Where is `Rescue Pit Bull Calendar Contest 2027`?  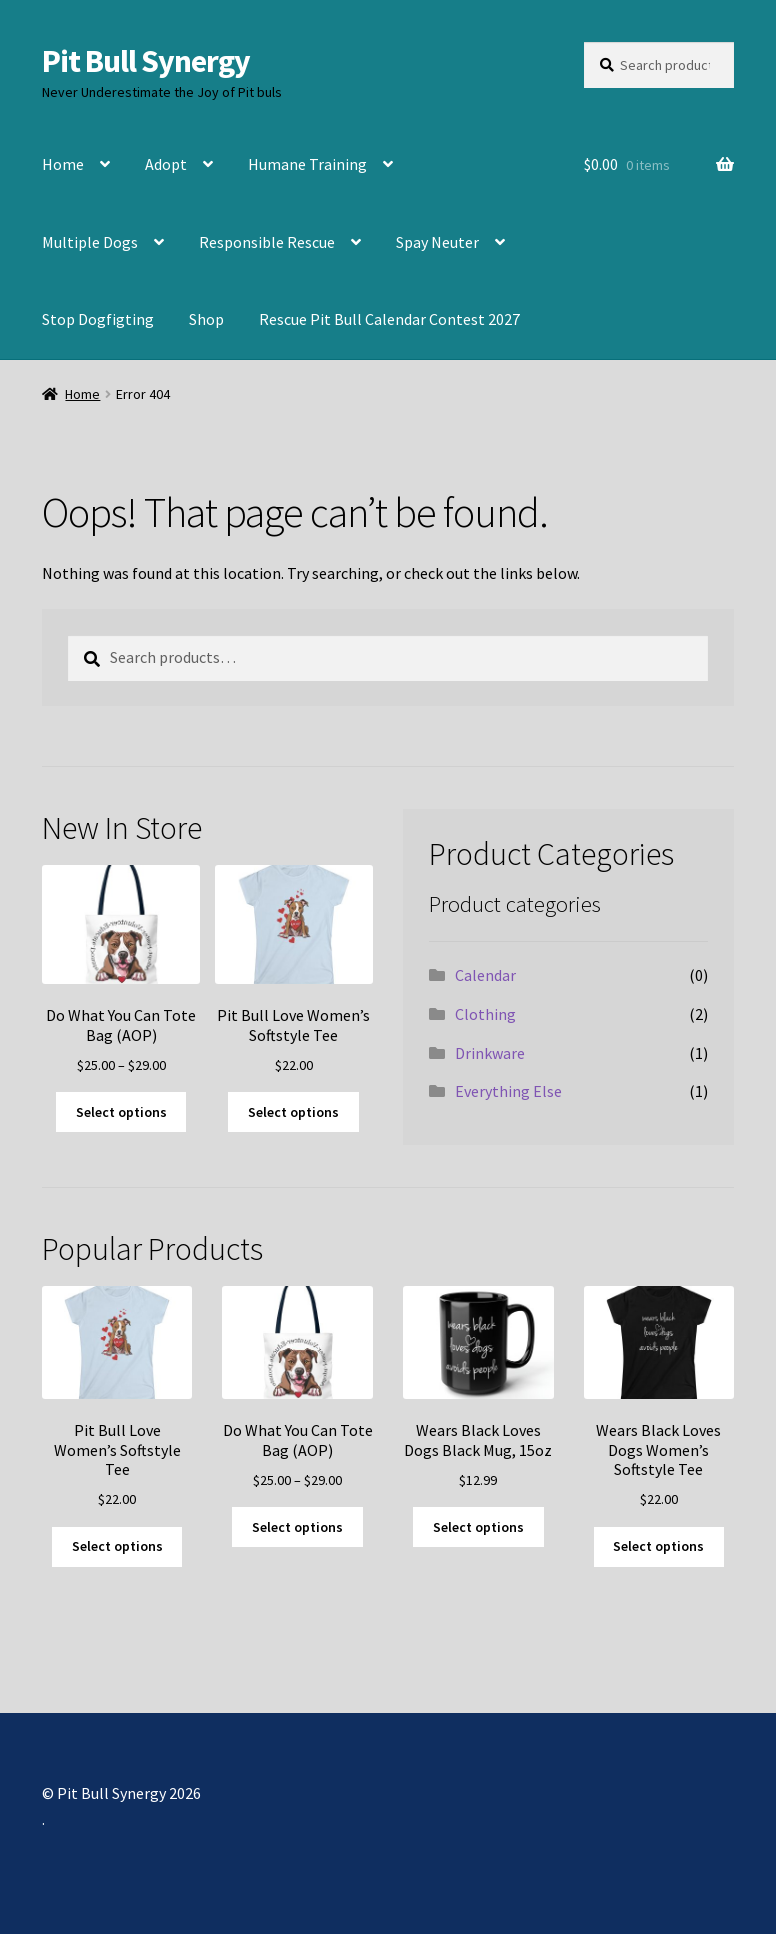
Rescue Pit Bull Calendar Contest 2027 is located at coordinates (389, 319).